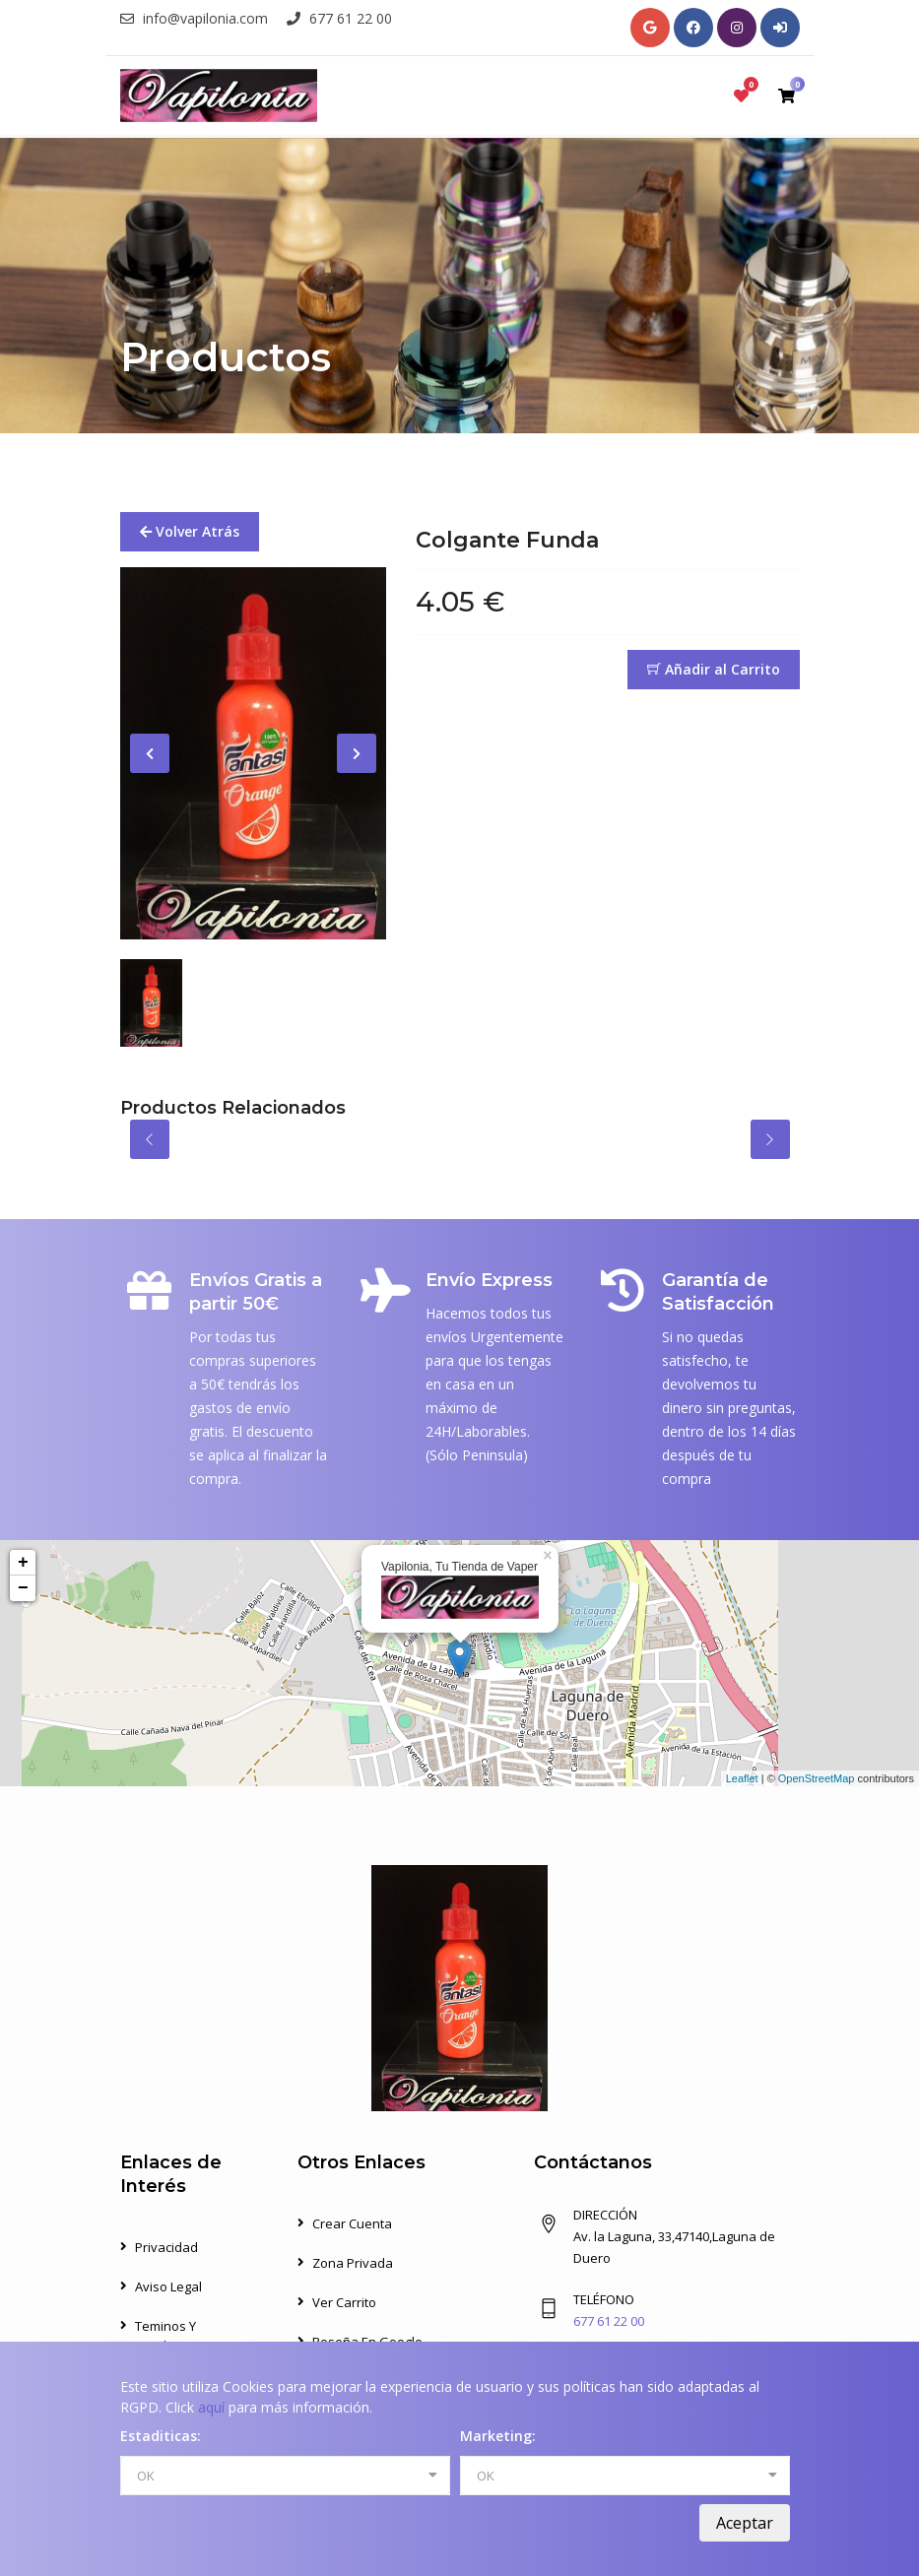 This screenshot has width=919, height=2576. Describe the element at coordinates (339, 18) in the screenshot. I see `677 61 22 00` at that location.